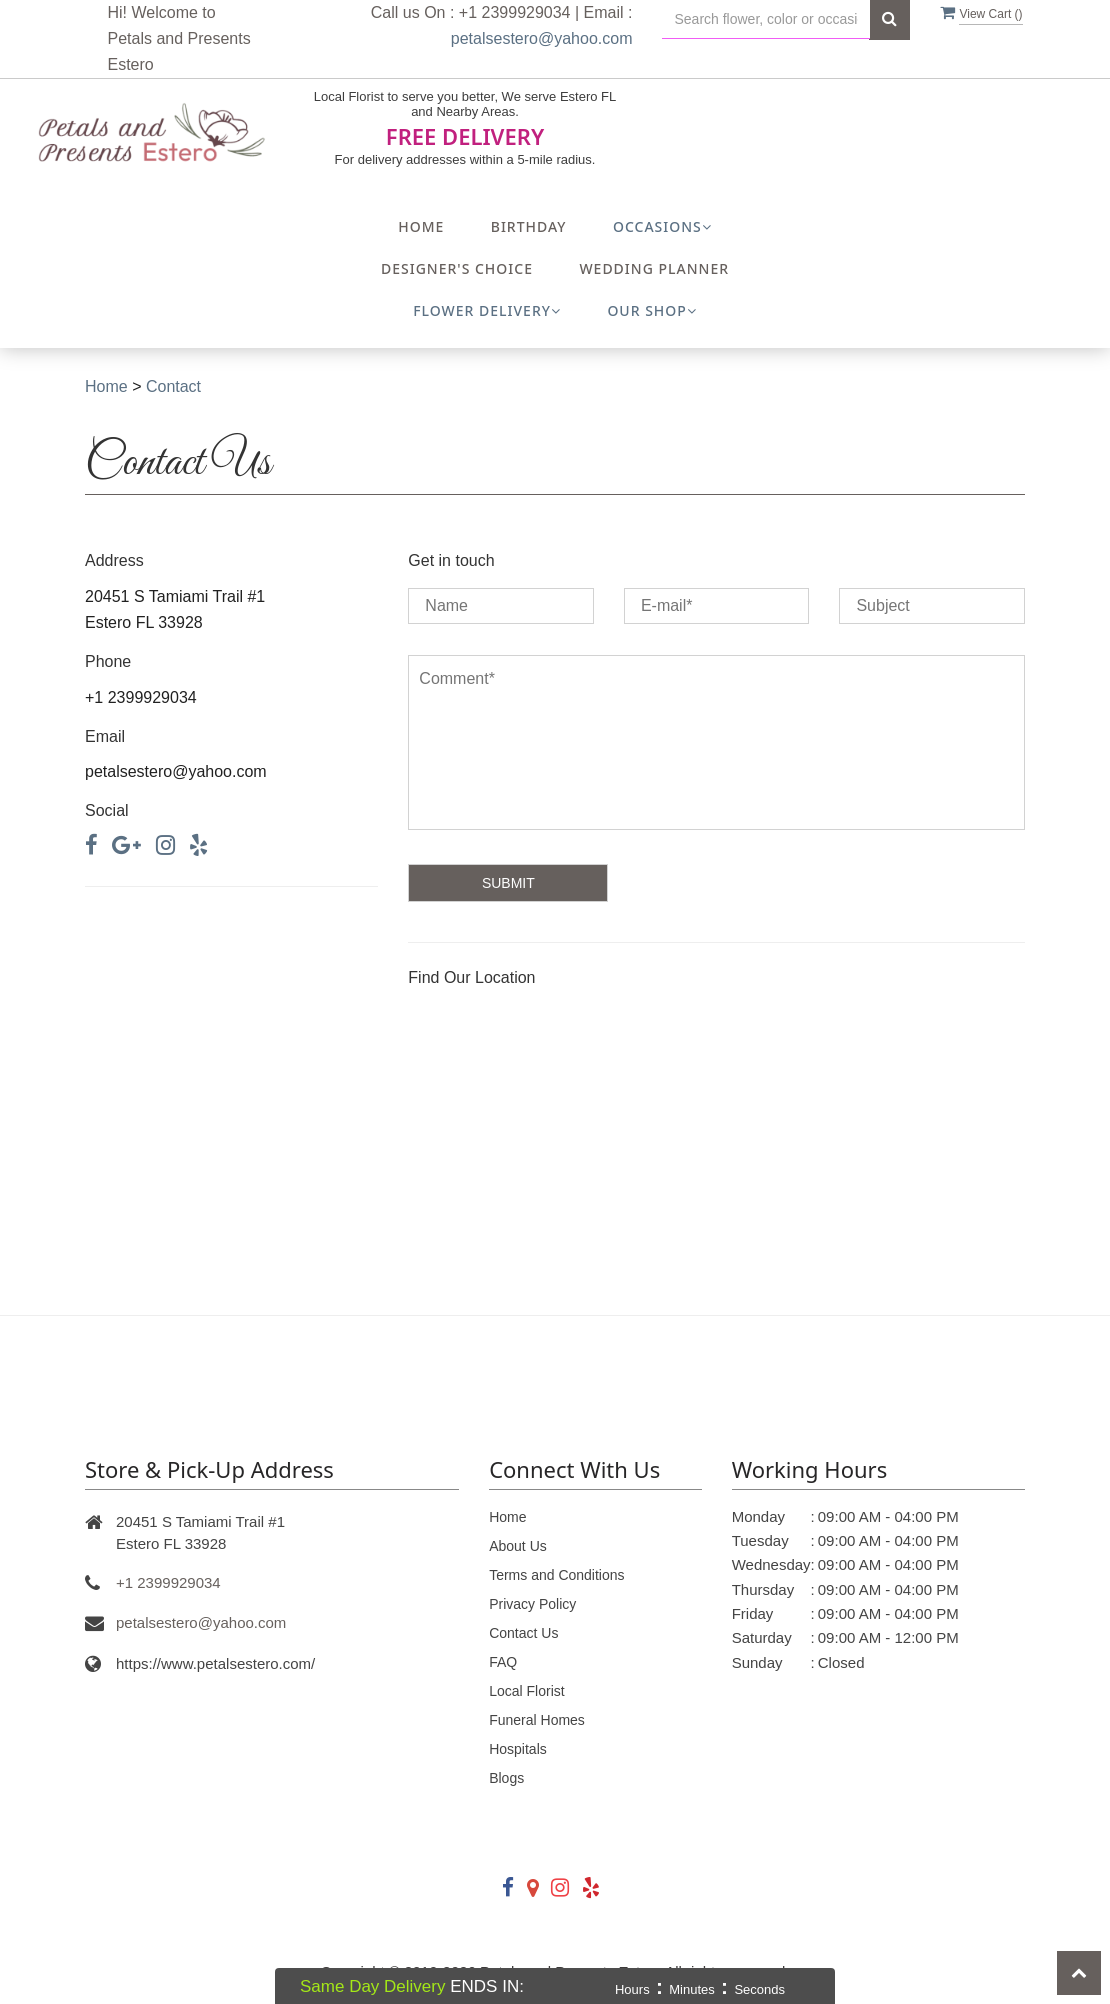  I want to click on [Text input with multiple buttons], so click(766, 19).